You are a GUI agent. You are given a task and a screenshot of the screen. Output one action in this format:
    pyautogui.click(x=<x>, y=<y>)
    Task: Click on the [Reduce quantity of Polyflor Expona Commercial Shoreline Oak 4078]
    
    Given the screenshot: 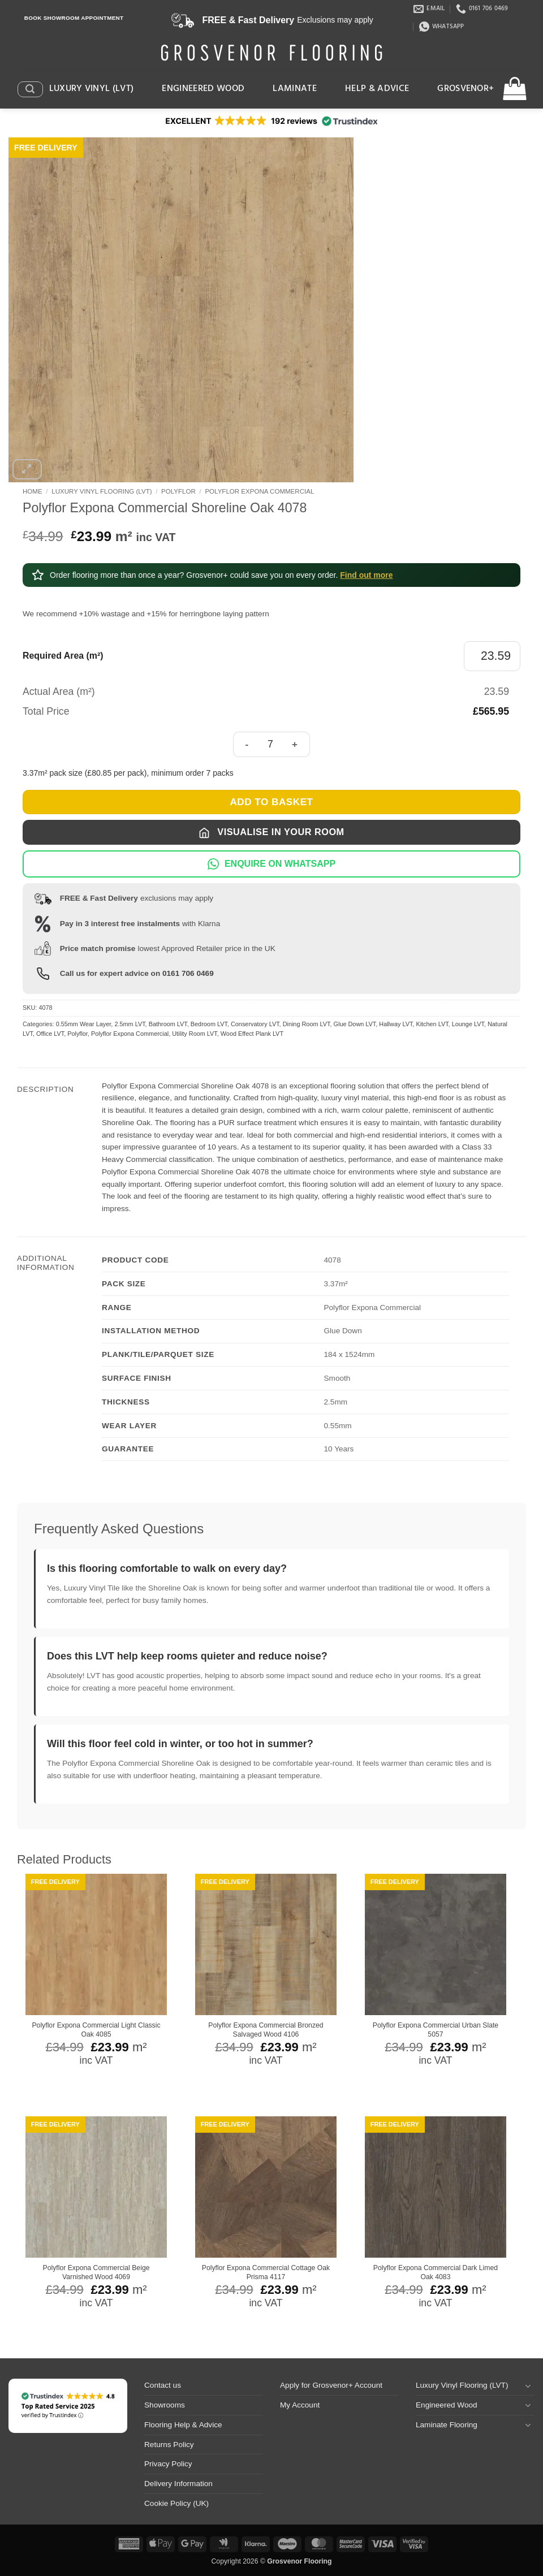 What is the action you would take?
    pyautogui.click(x=246, y=744)
    